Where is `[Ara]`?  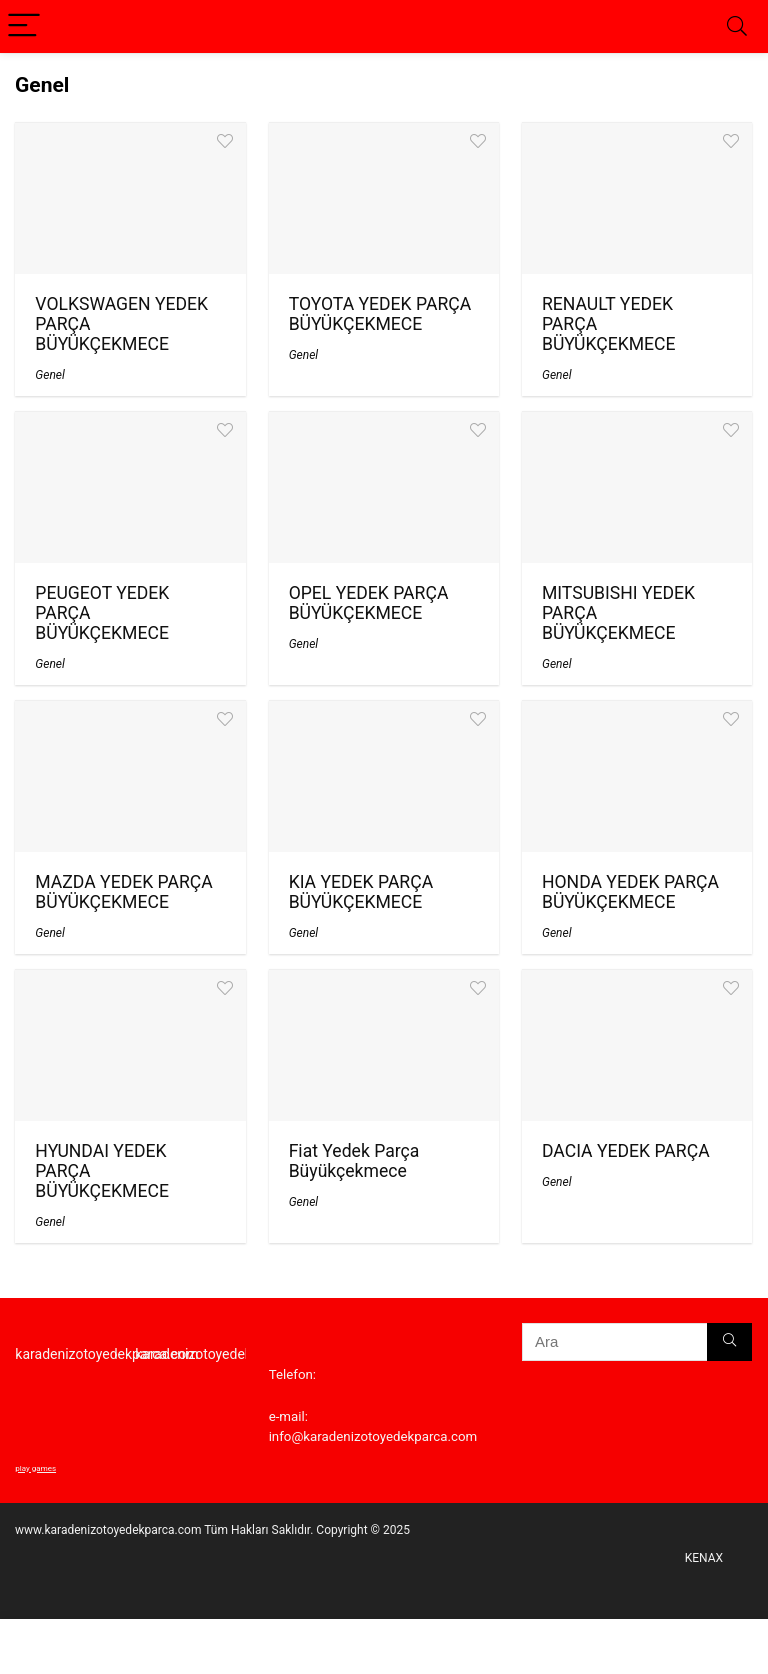 [Ara] is located at coordinates (729, 1342).